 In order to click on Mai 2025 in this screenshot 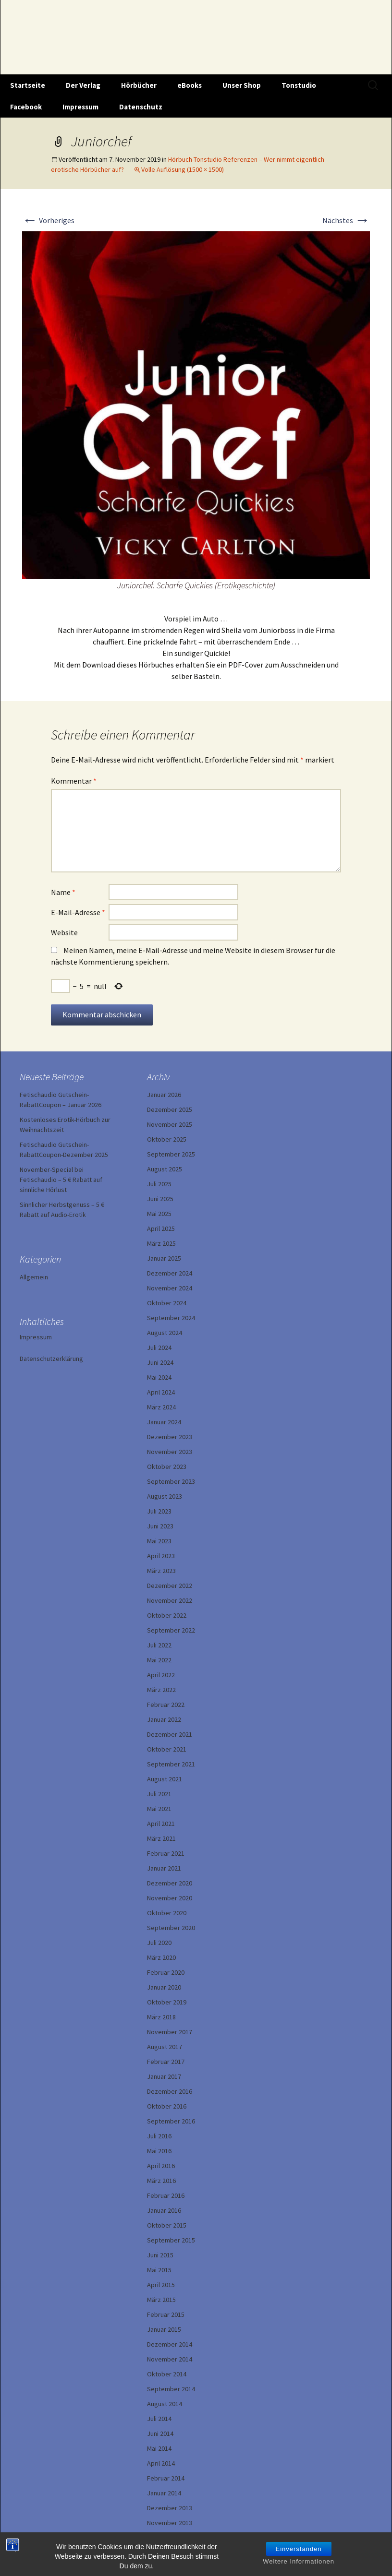, I will do `click(159, 1213)`.